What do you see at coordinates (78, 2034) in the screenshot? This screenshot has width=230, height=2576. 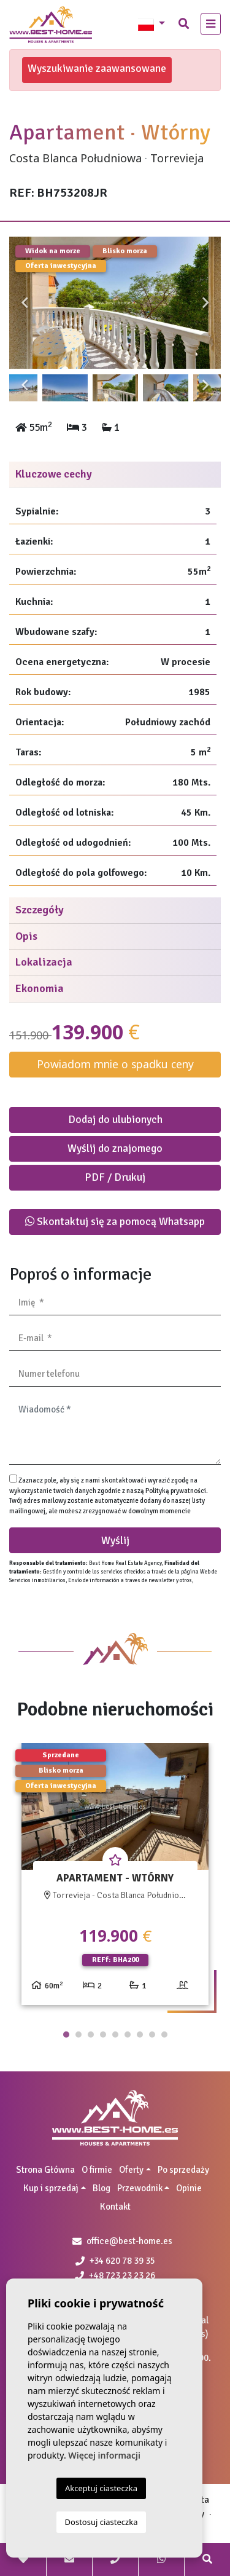 I see `2 [tab]` at bounding box center [78, 2034].